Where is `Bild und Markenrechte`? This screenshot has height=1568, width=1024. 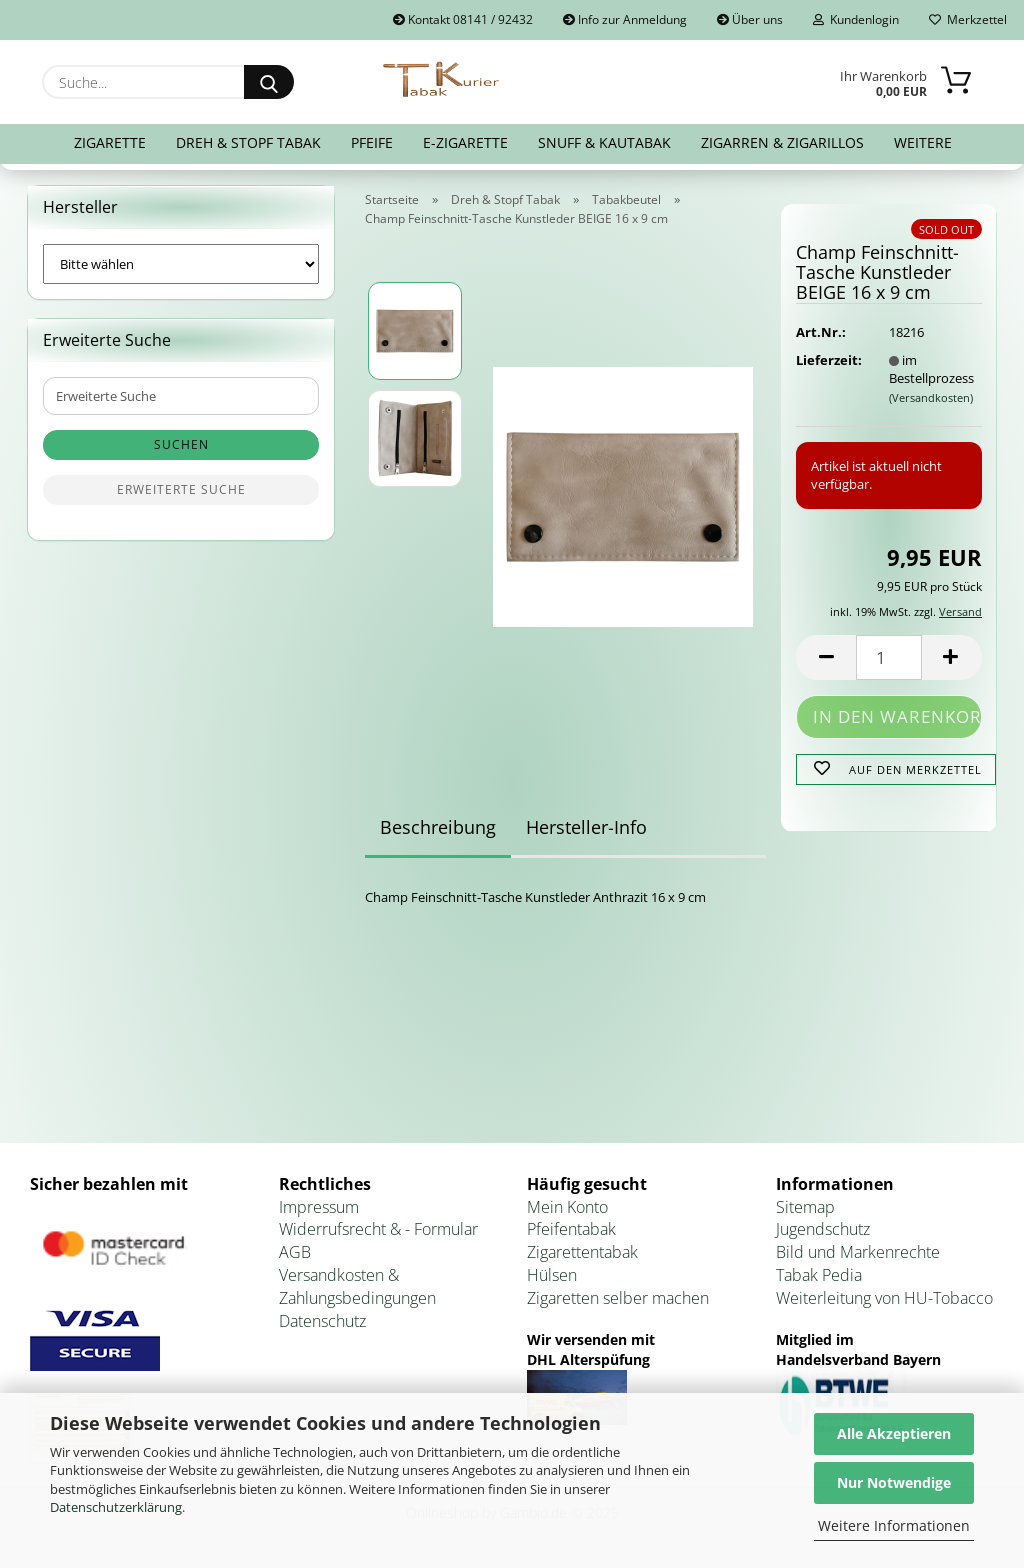 Bild und Markenrechte is located at coordinates (858, 1252).